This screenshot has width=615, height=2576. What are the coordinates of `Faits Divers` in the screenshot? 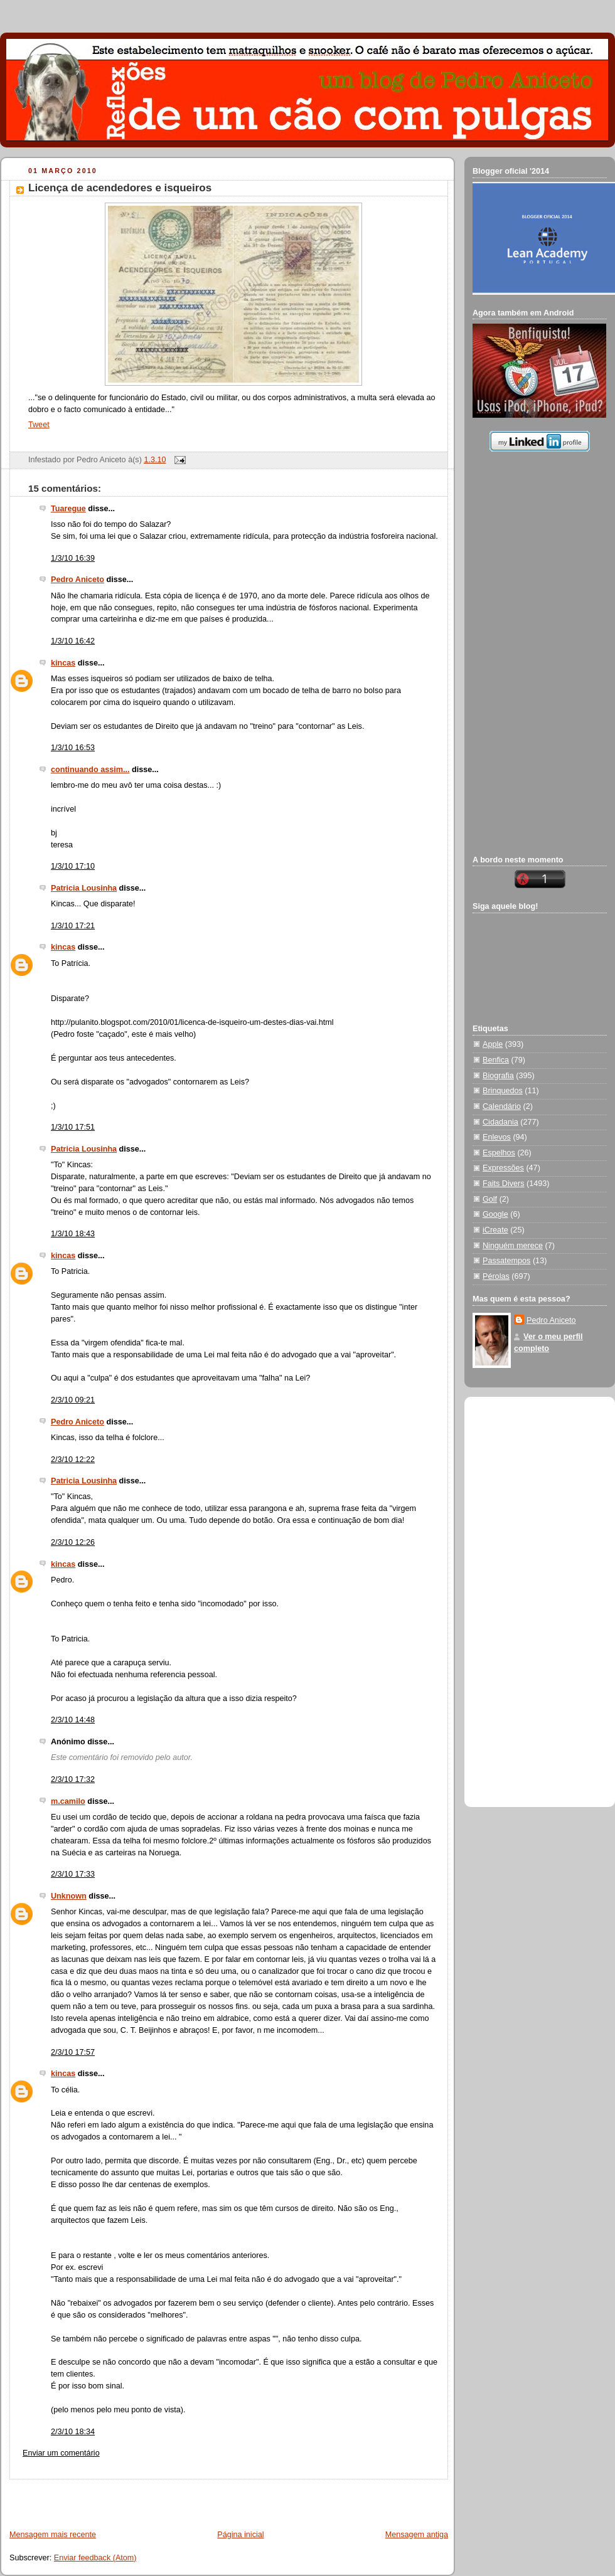 It's located at (504, 1183).